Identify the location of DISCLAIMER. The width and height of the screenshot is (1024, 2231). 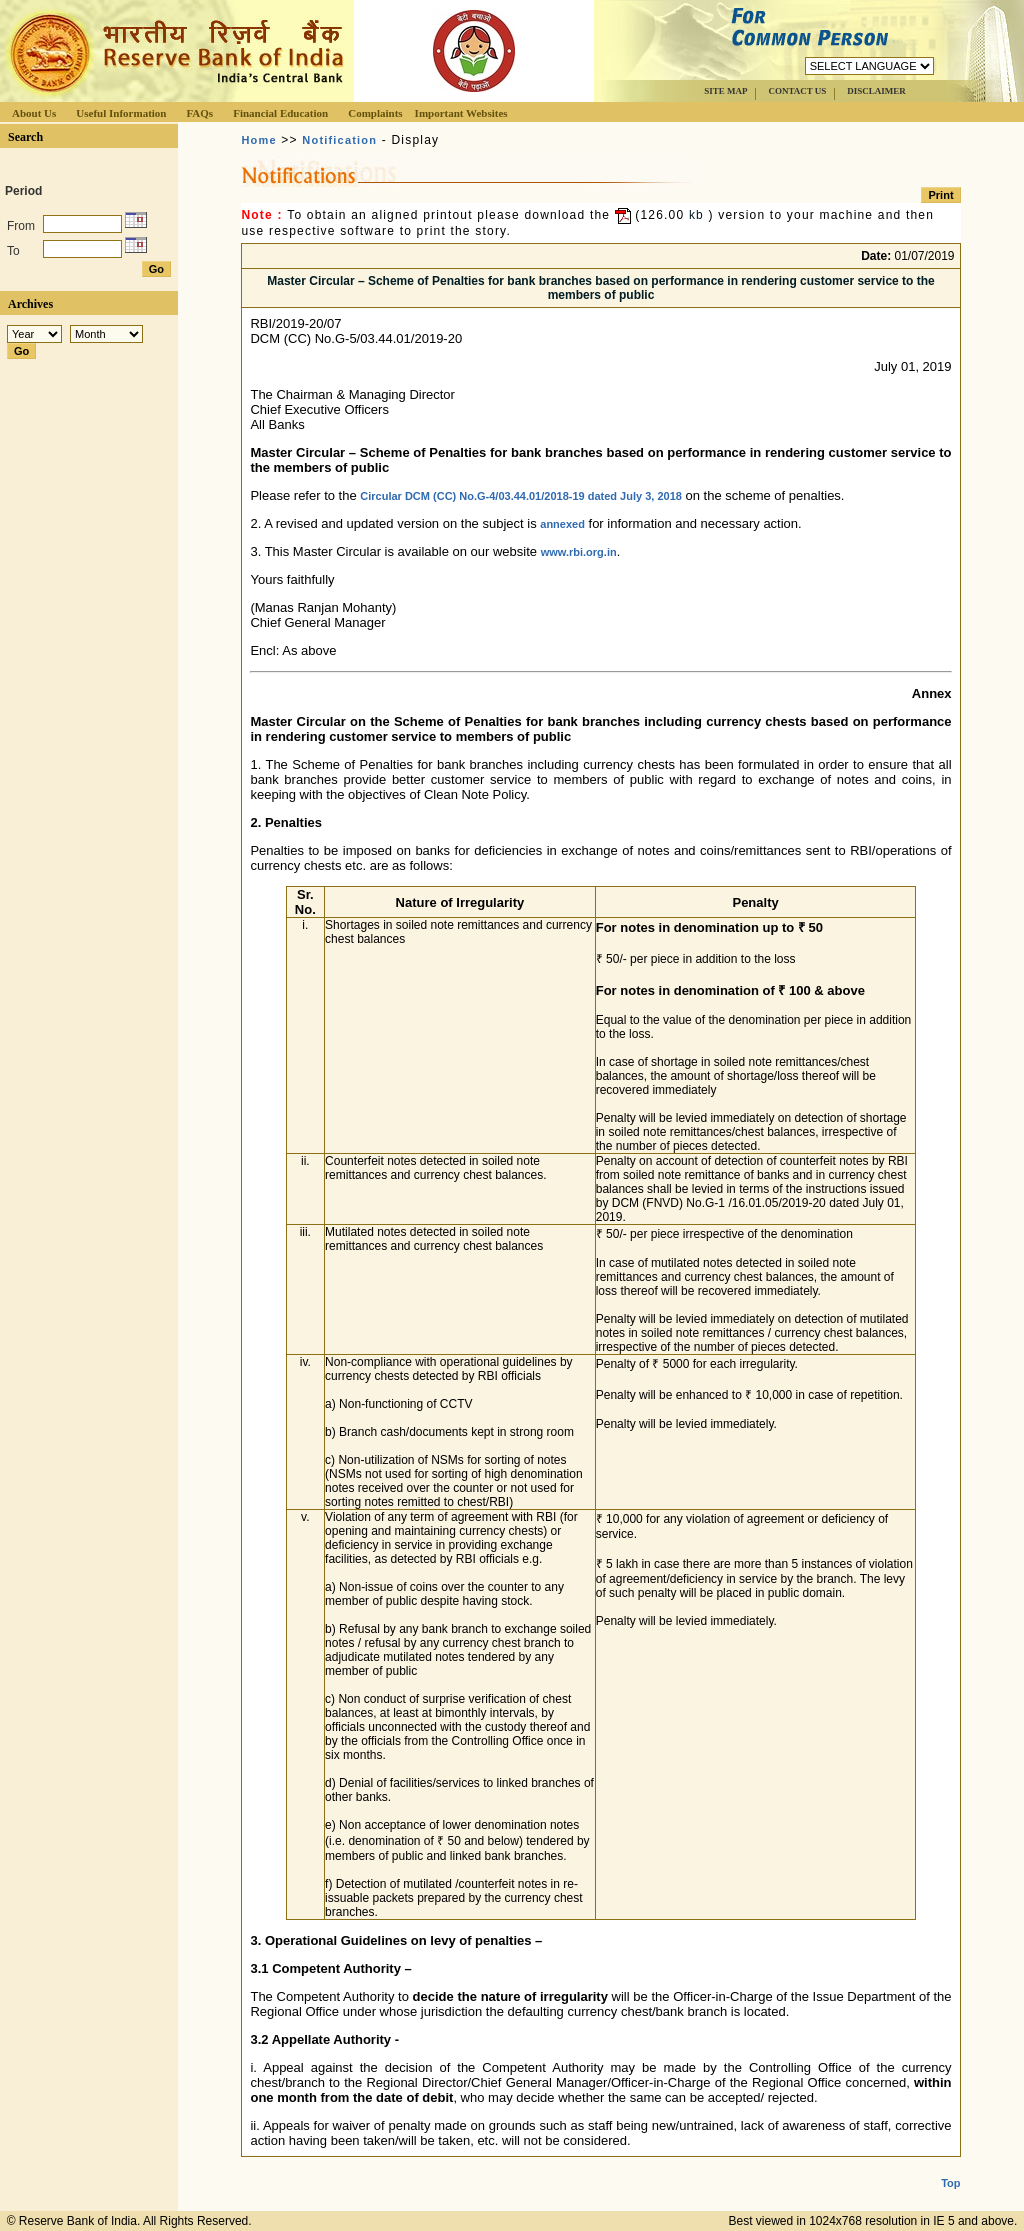
(876, 91).